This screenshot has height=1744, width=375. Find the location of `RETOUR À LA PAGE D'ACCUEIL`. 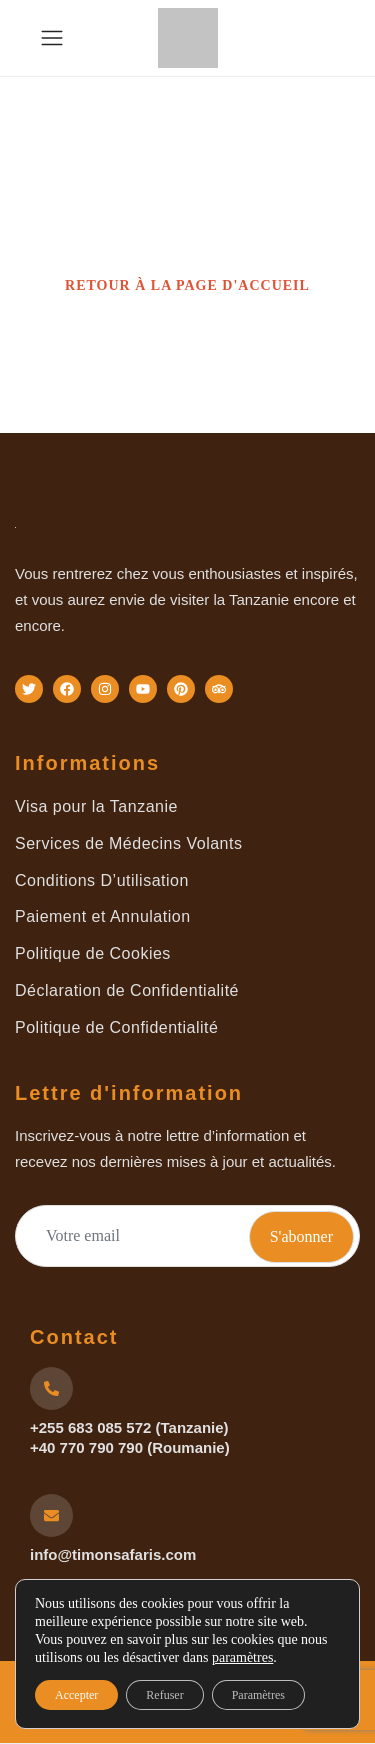

RETOUR À LA PAGE D'ACCUEIL is located at coordinates (187, 285).